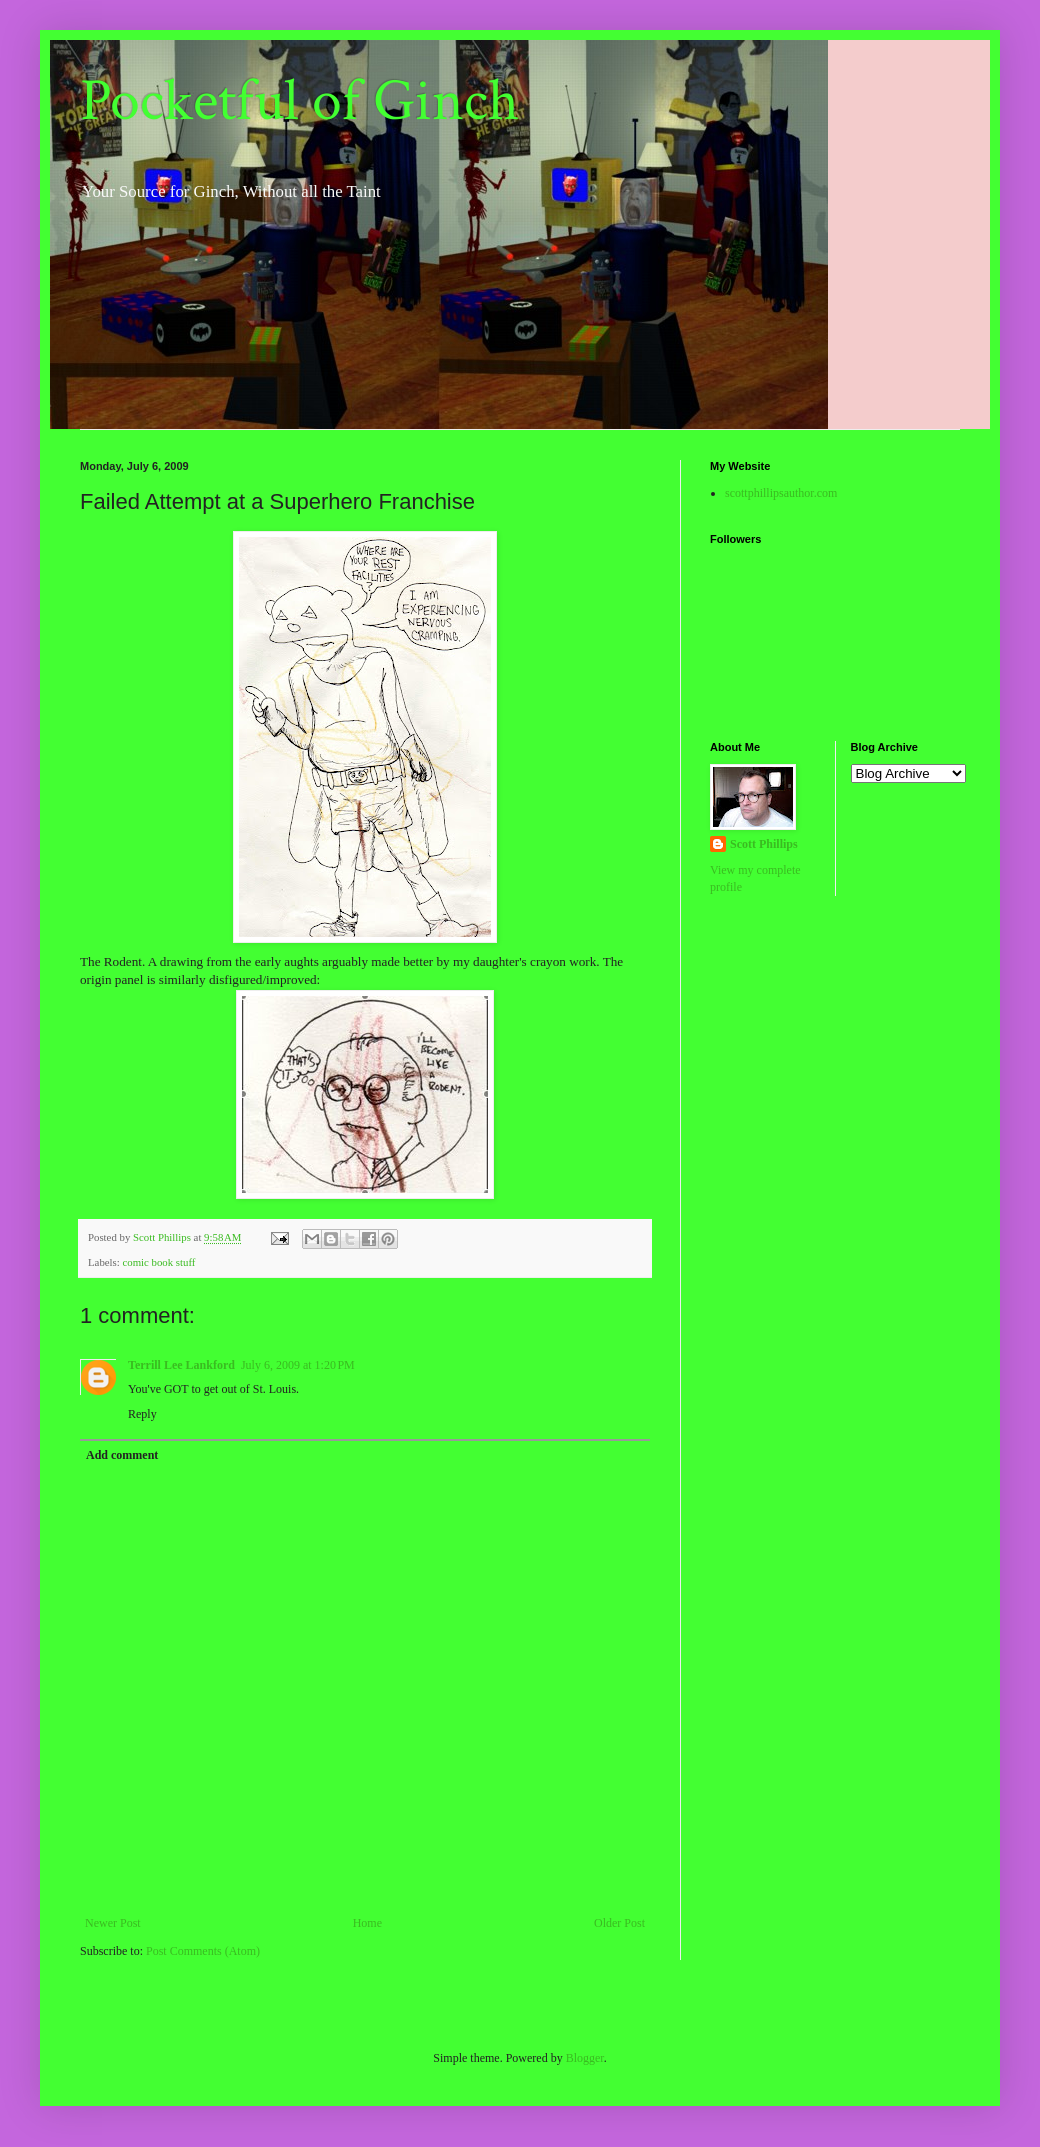 This screenshot has height=2147, width=1040. What do you see at coordinates (181, 1365) in the screenshot?
I see `Terrill Lee Lankford` at bounding box center [181, 1365].